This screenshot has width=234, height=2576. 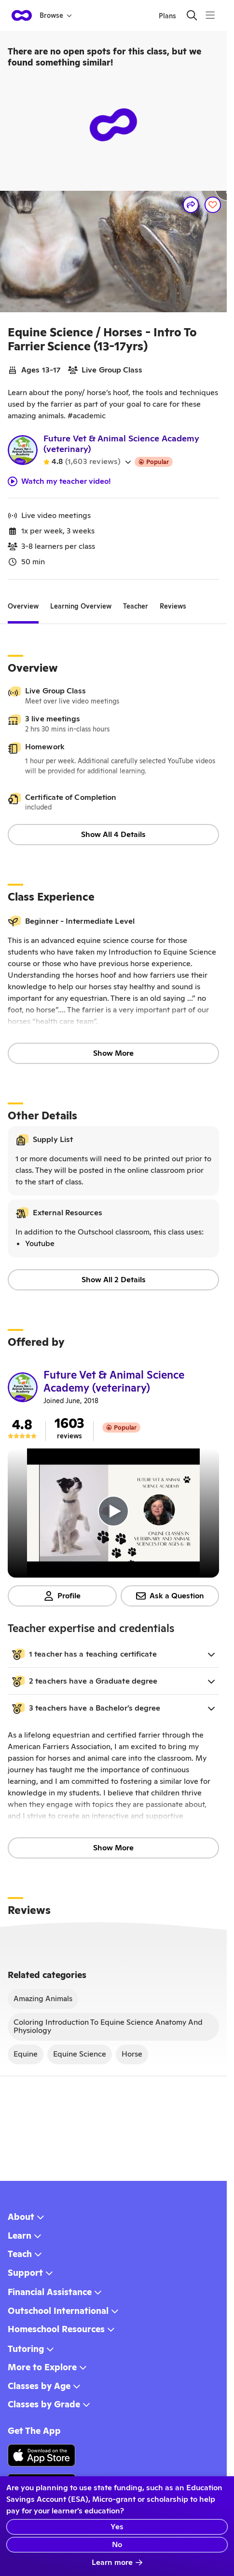 I want to click on Learn more, so click(x=117, y=2562).